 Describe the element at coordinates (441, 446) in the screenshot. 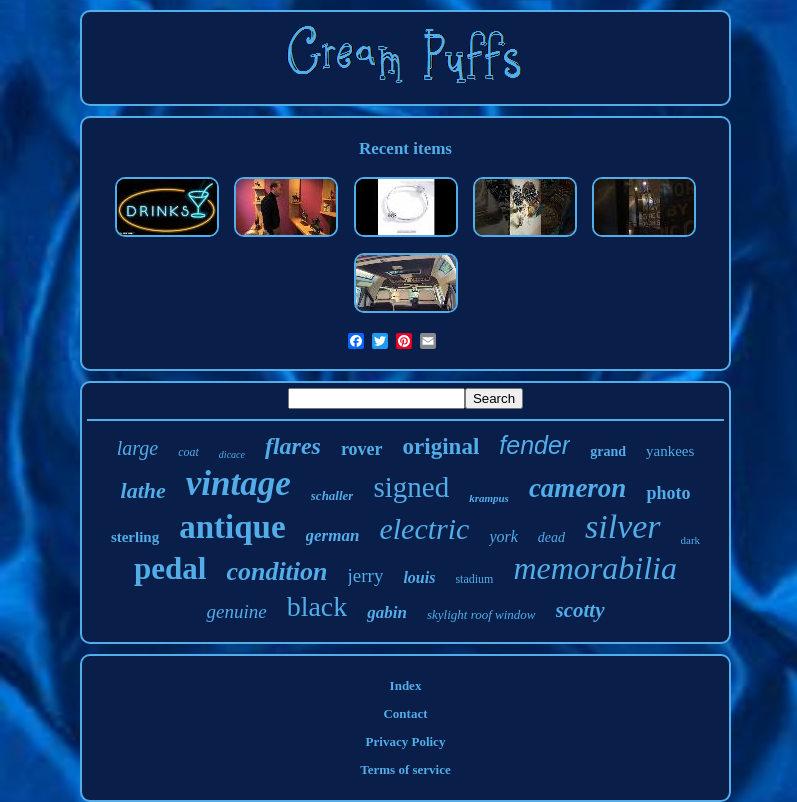

I see `original` at that location.